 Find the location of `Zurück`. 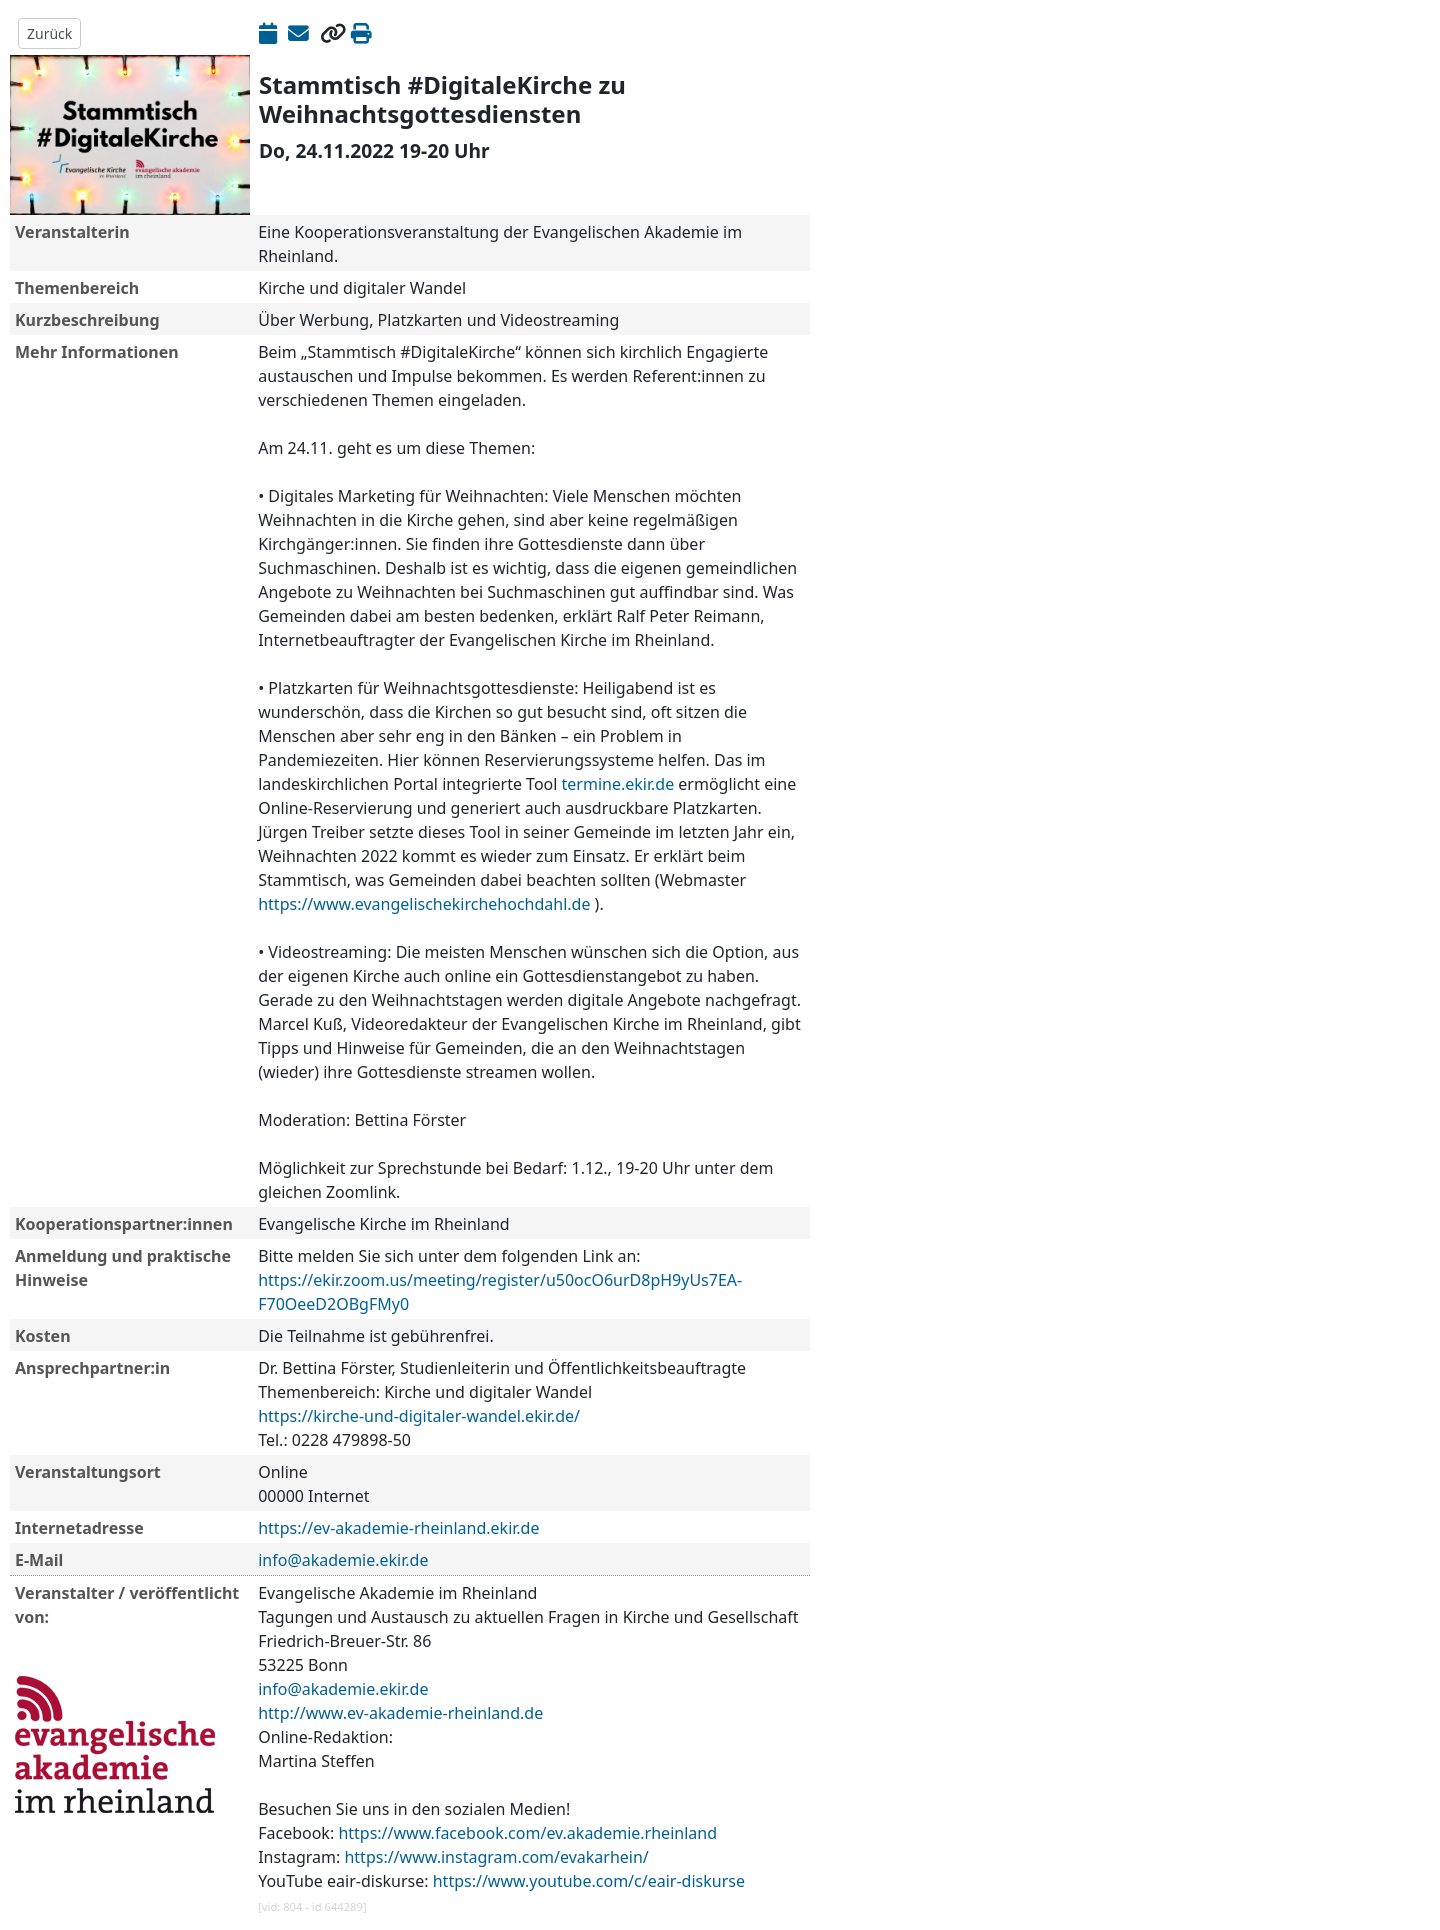

Zurück is located at coordinates (49, 33).